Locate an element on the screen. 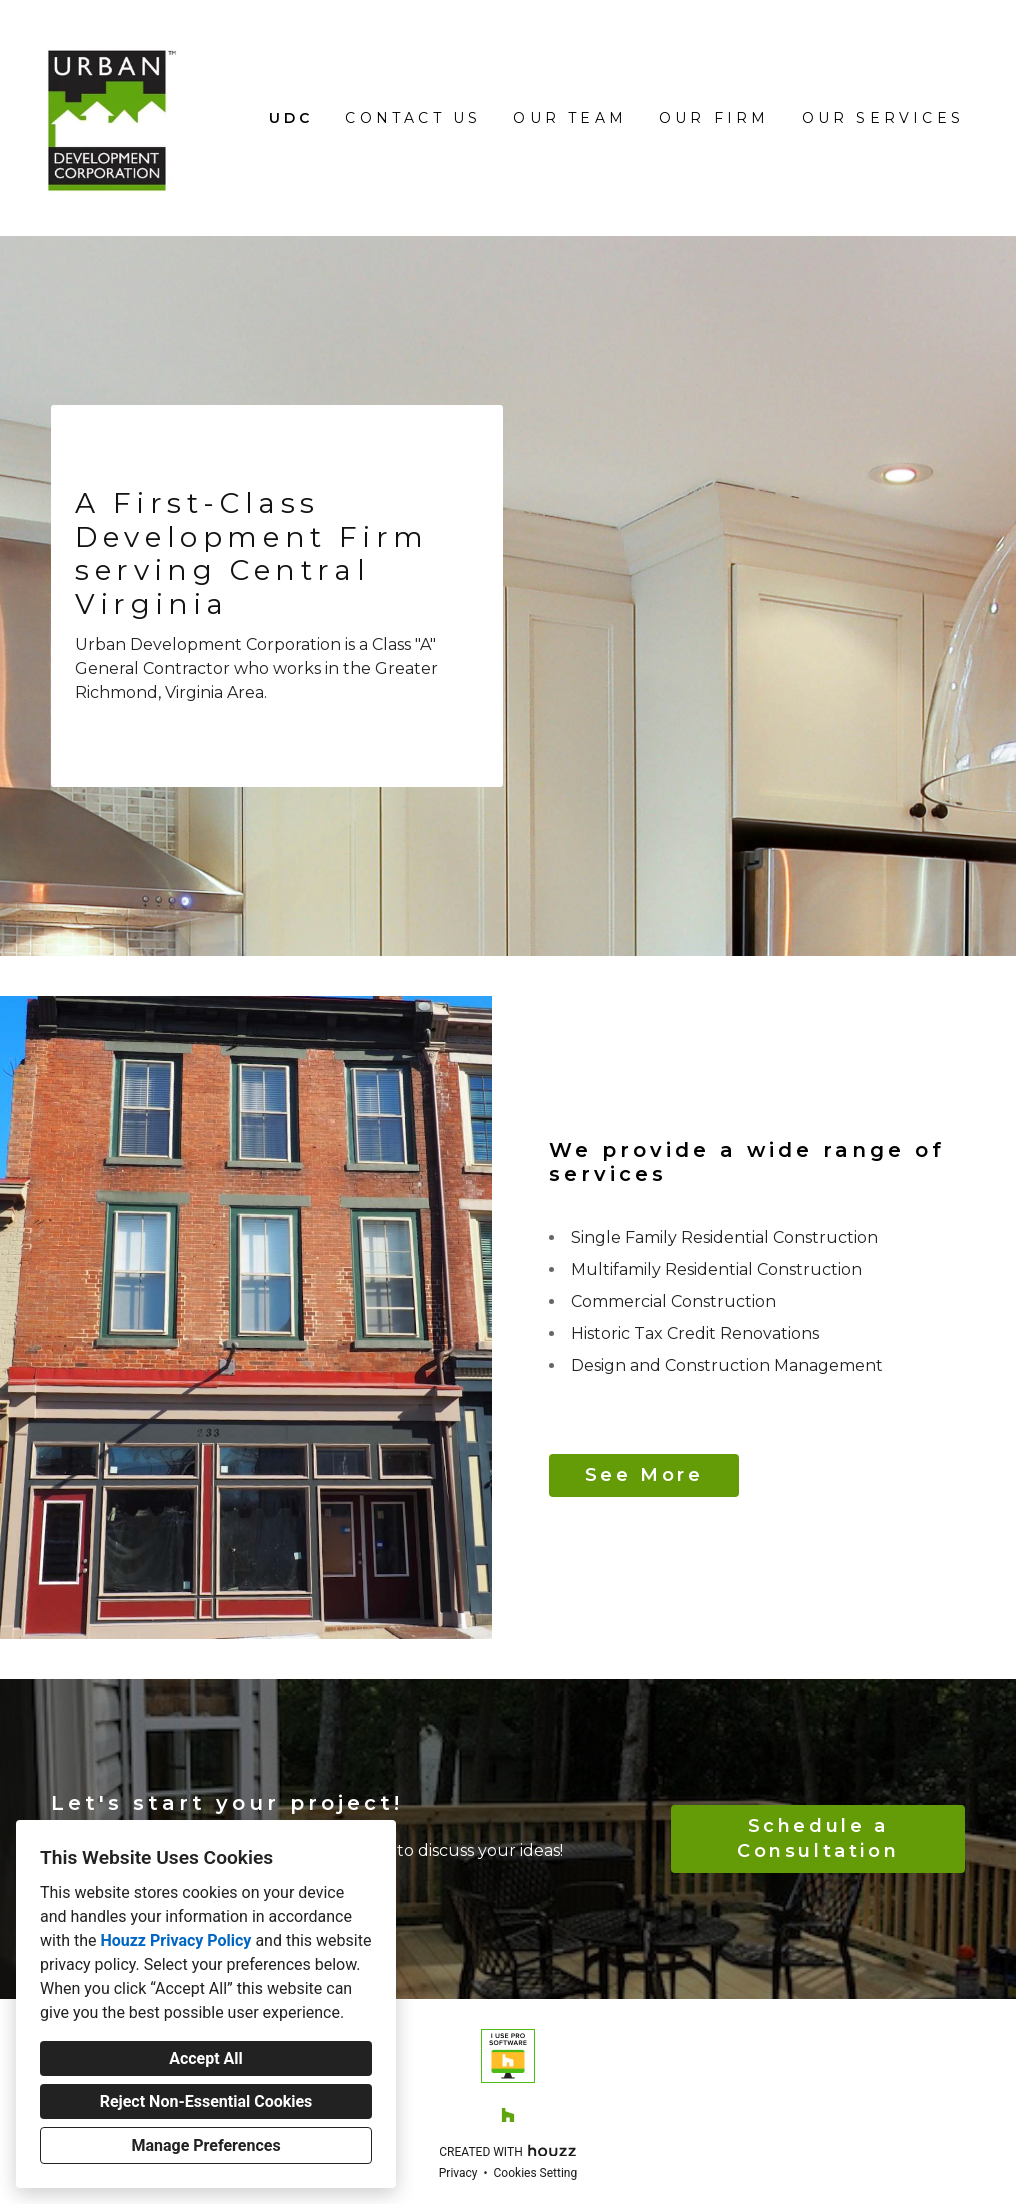 This screenshot has width=1016, height=2204. Reject Non-Essential Cookies is located at coordinates (206, 2101).